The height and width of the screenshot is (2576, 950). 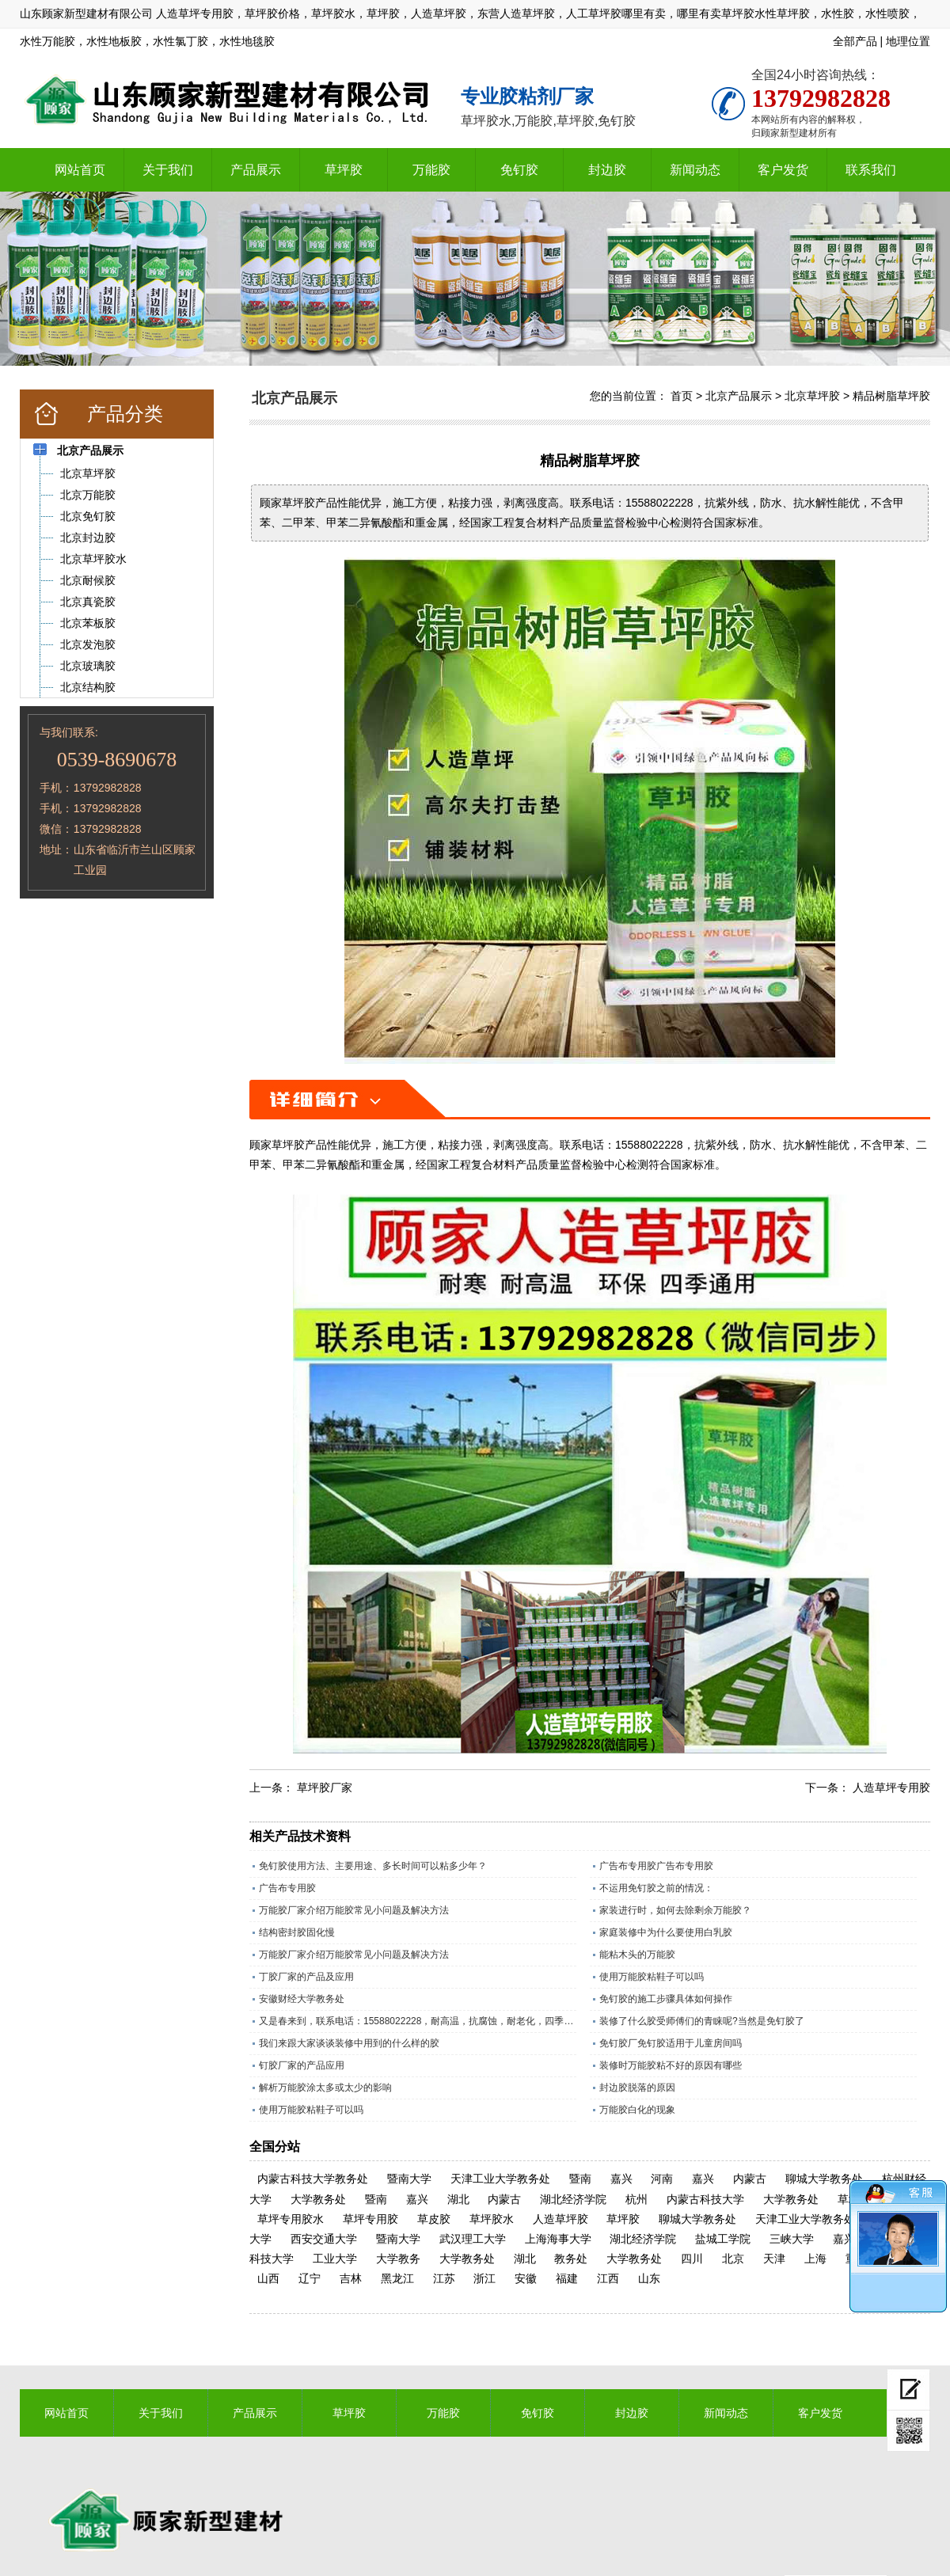 What do you see at coordinates (290, 2219) in the screenshot?
I see `草坪专用胶水` at bounding box center [290, 2219].